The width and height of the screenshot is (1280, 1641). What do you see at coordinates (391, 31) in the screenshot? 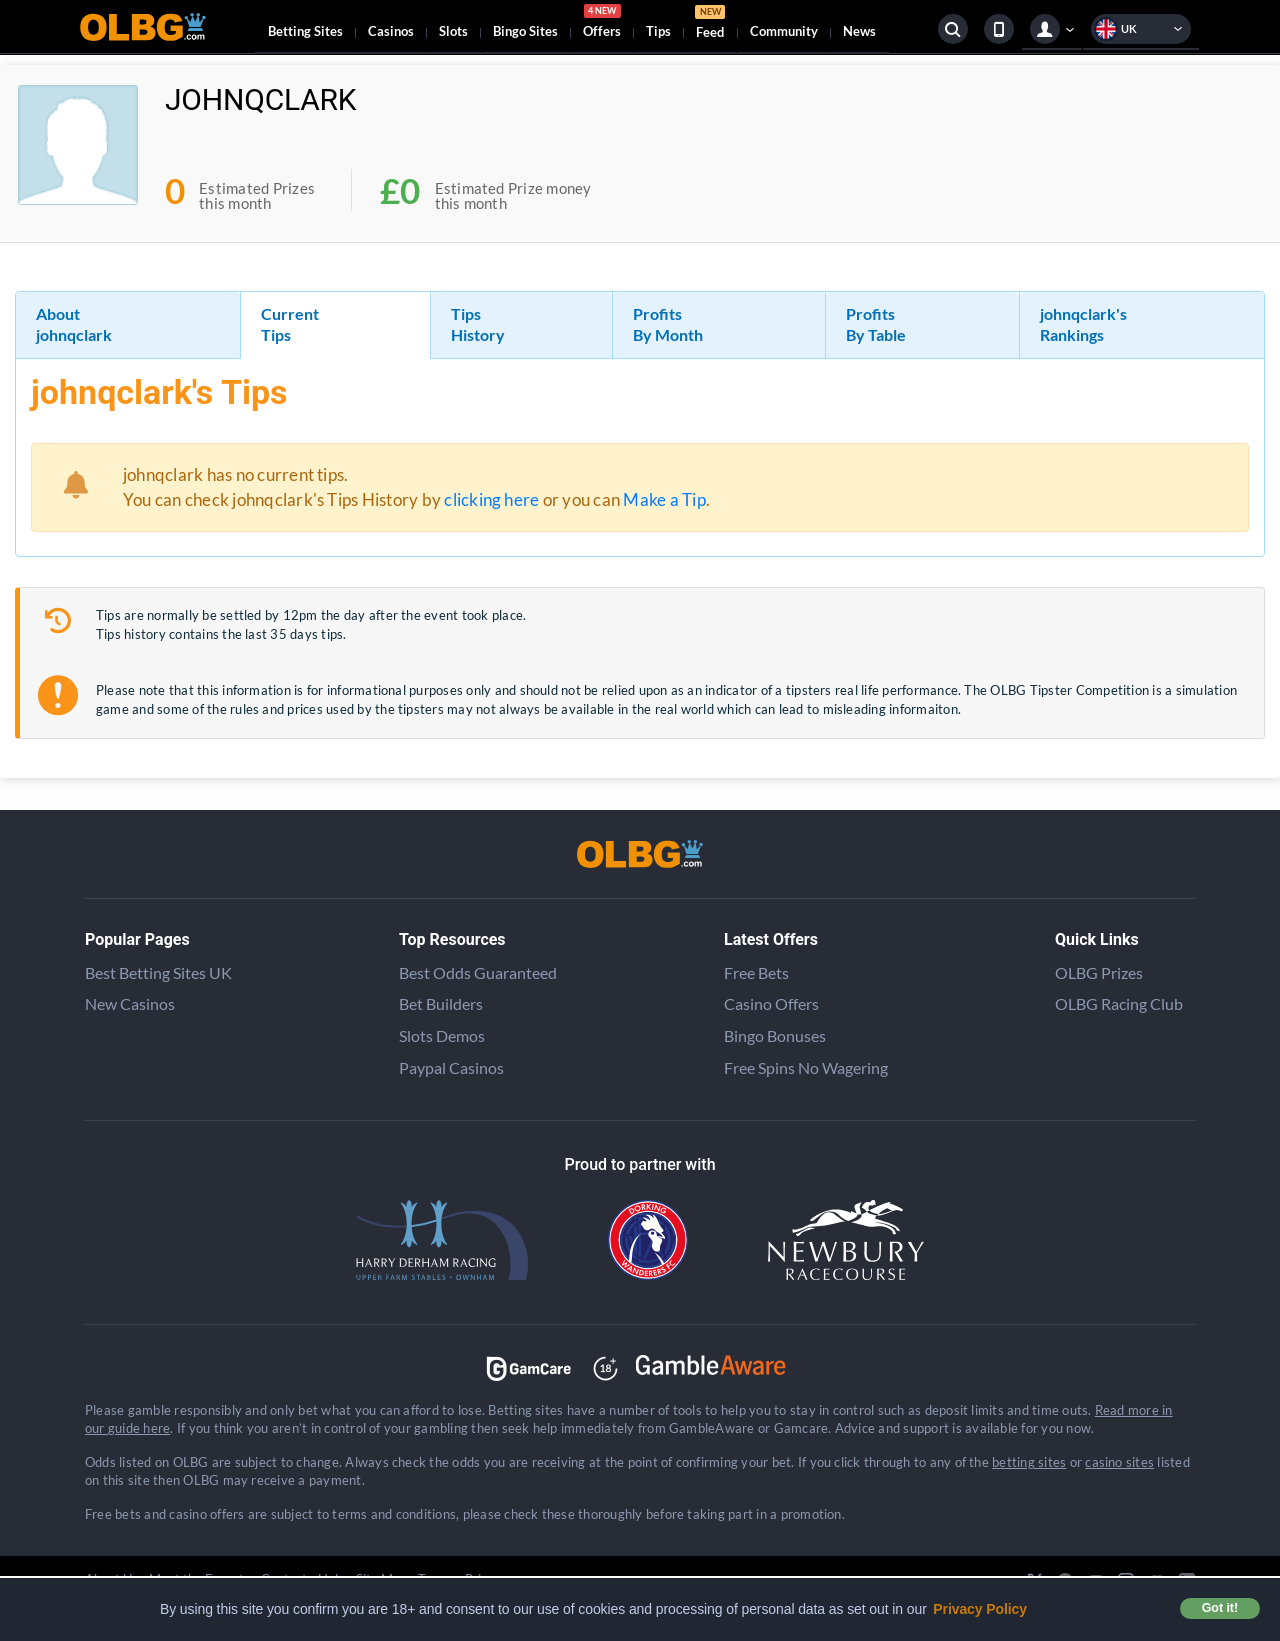
I see `Casinos` at bounding box center [391, 31].